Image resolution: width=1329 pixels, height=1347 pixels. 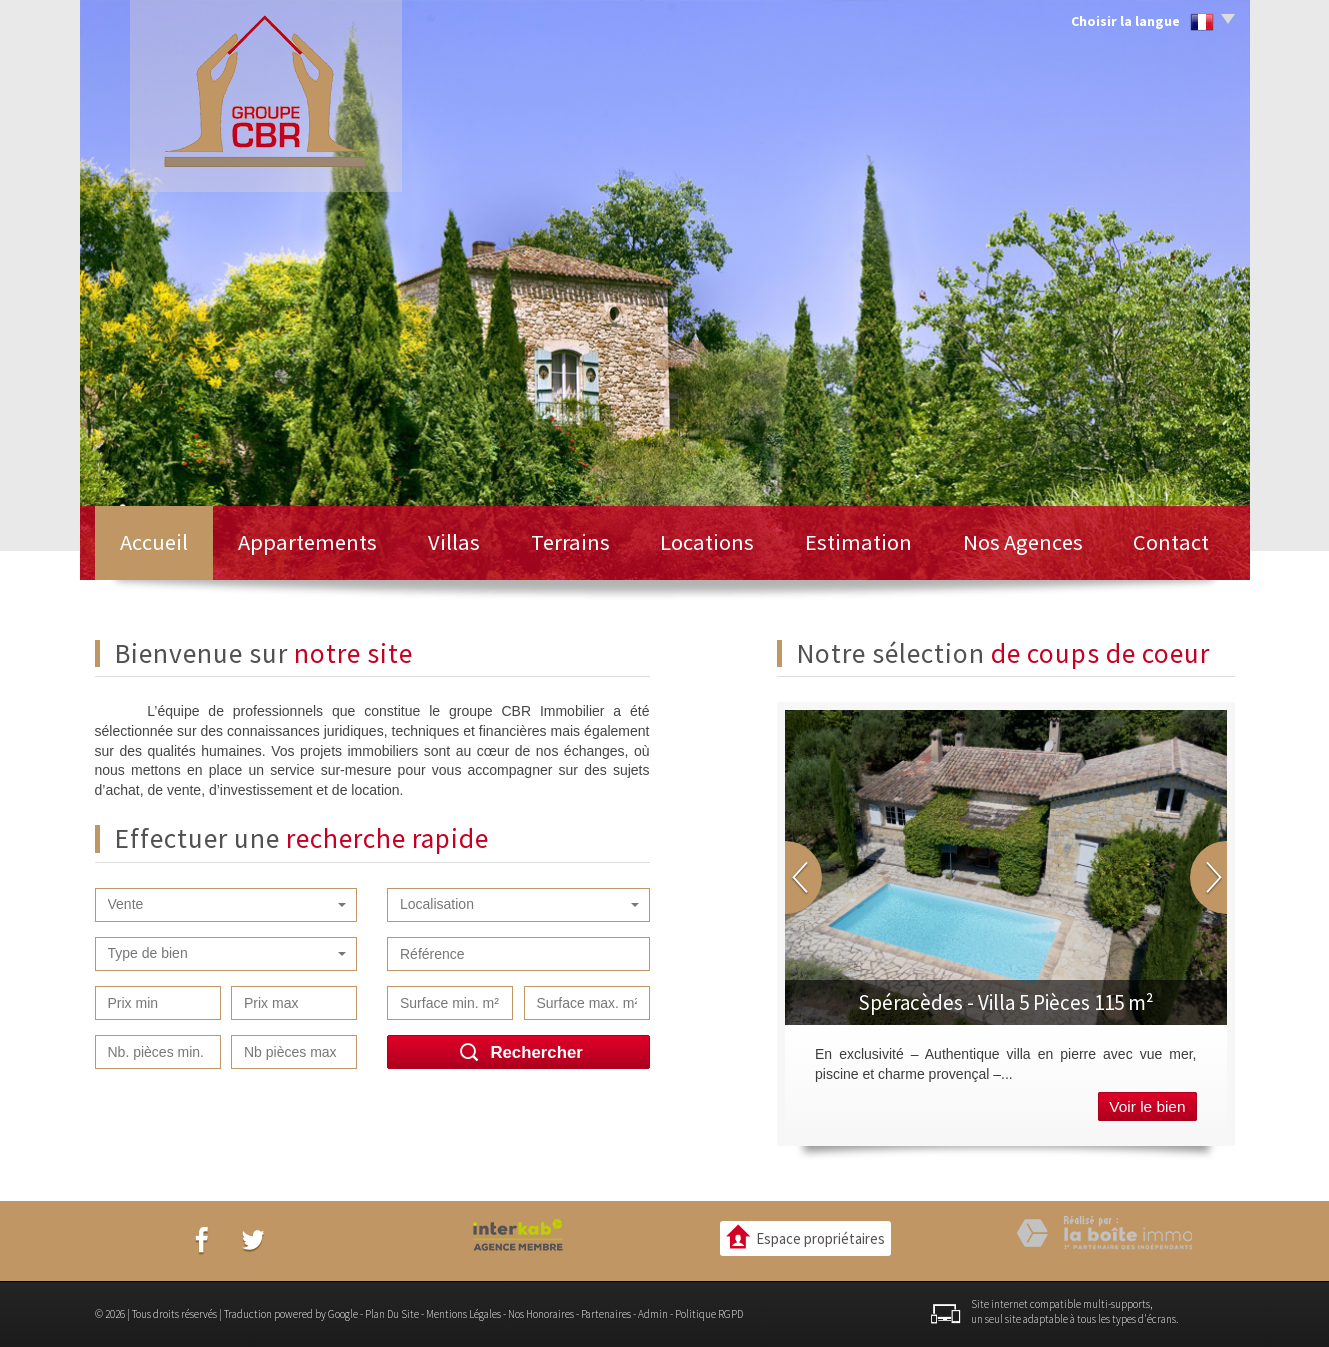 What do you see at coordinates (1147, 1106) in the screenshot?
I see `Voir le bien` at bounding box center [1147, 1106].